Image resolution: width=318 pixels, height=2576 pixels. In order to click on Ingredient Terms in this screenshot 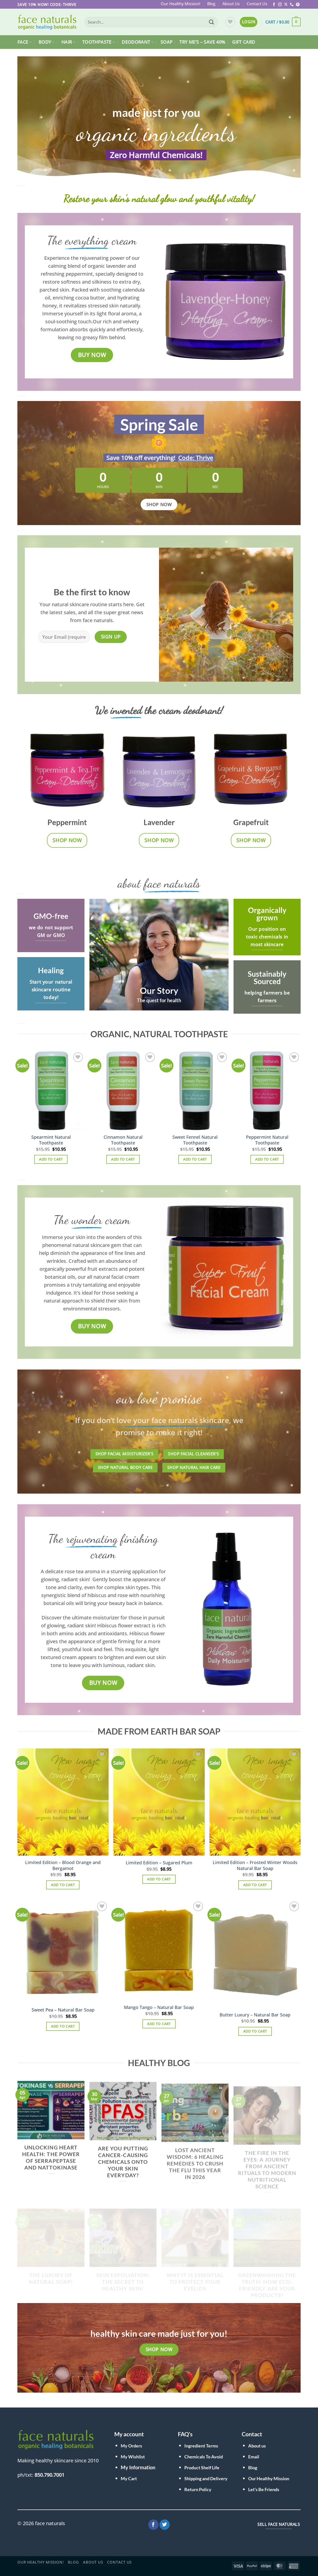, I will do `click(201, 2445)`.